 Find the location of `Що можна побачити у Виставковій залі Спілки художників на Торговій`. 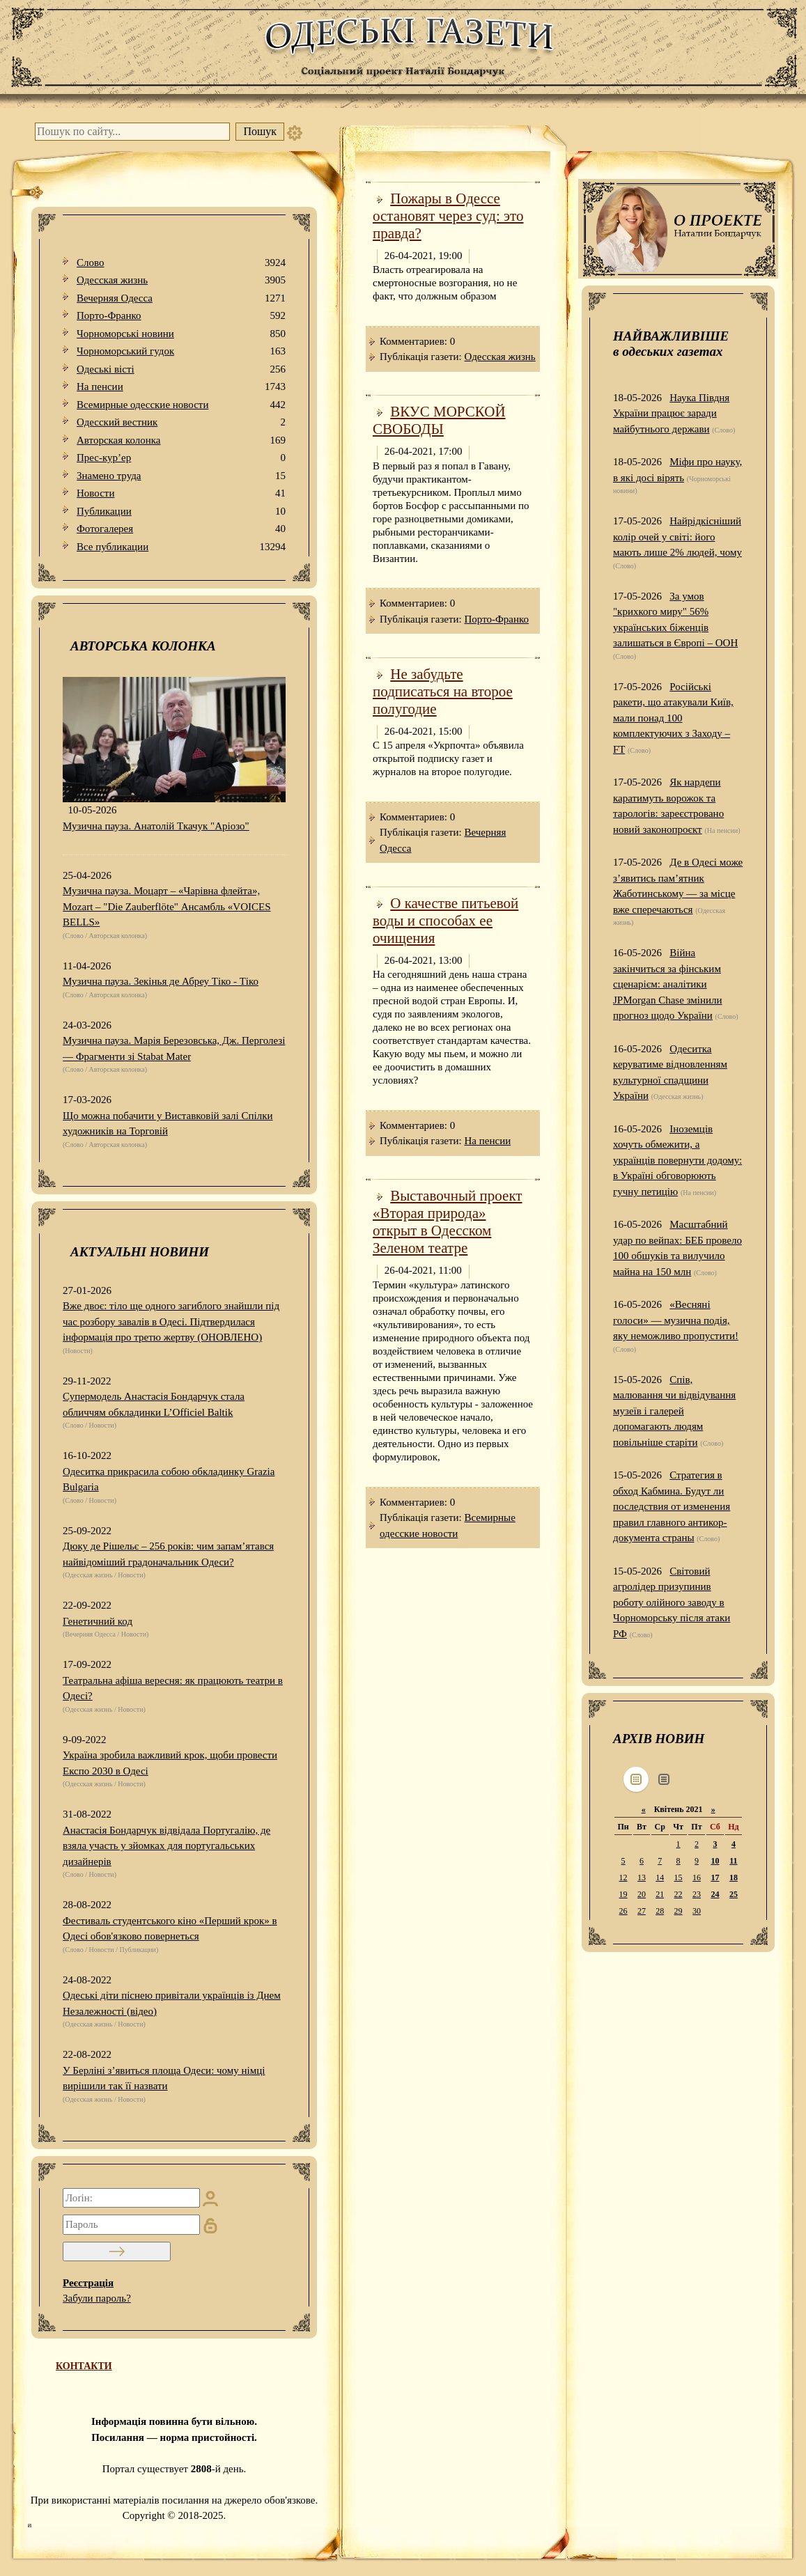

Що можна побачити у Виставковій залі Спілки художників на Торговій is located at coordinates (168, 1123).